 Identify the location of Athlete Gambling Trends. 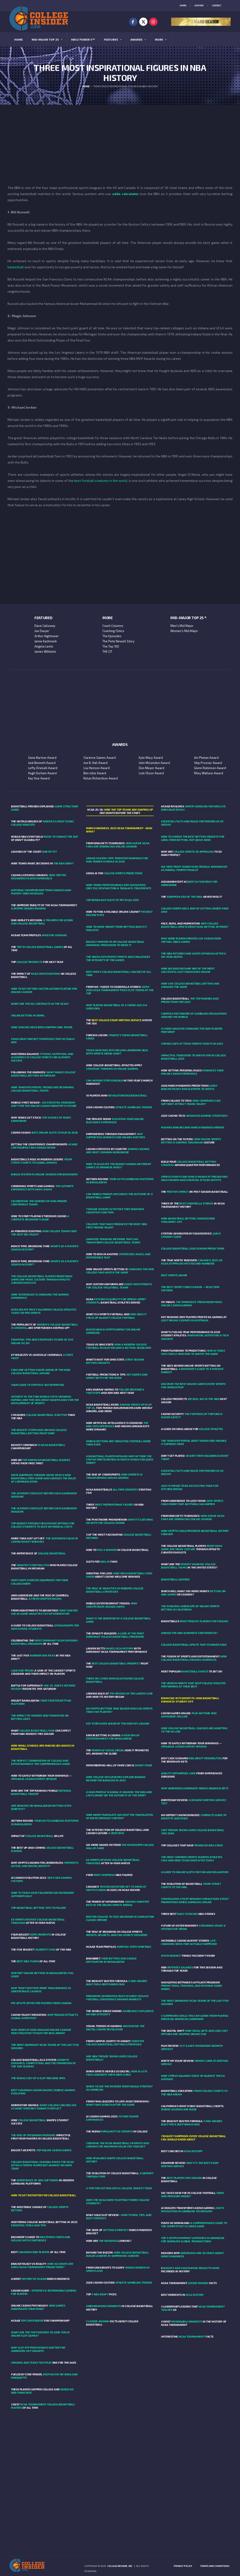
(134, 1107).